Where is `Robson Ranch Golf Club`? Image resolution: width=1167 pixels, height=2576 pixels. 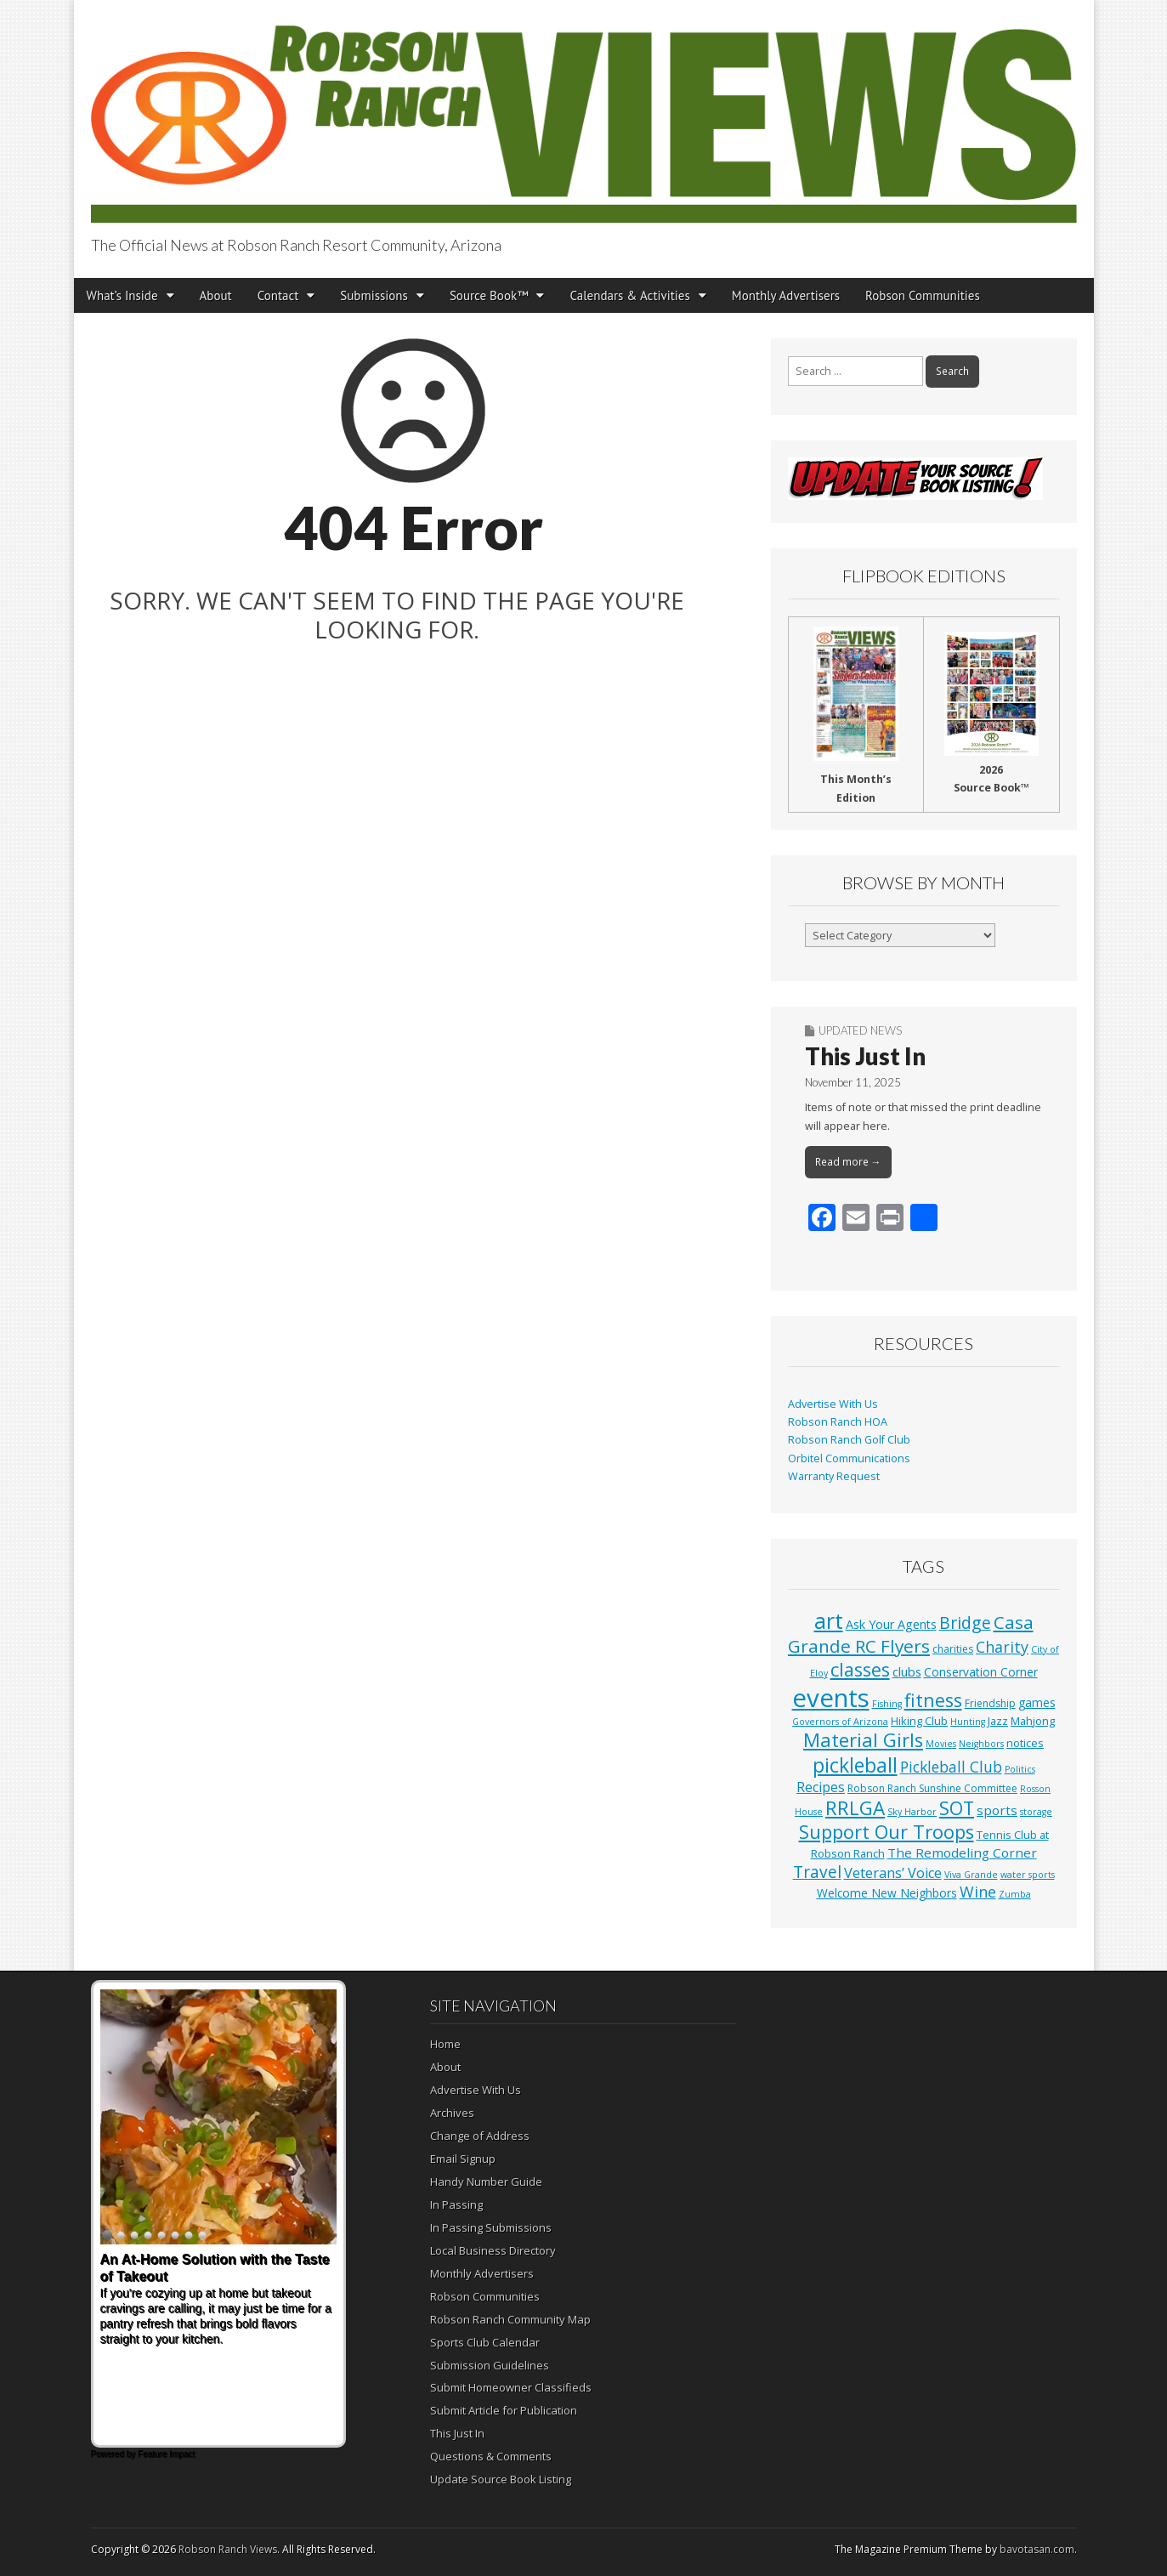
Robson Ranch Golf Club is located at coordinates (849, 1440).